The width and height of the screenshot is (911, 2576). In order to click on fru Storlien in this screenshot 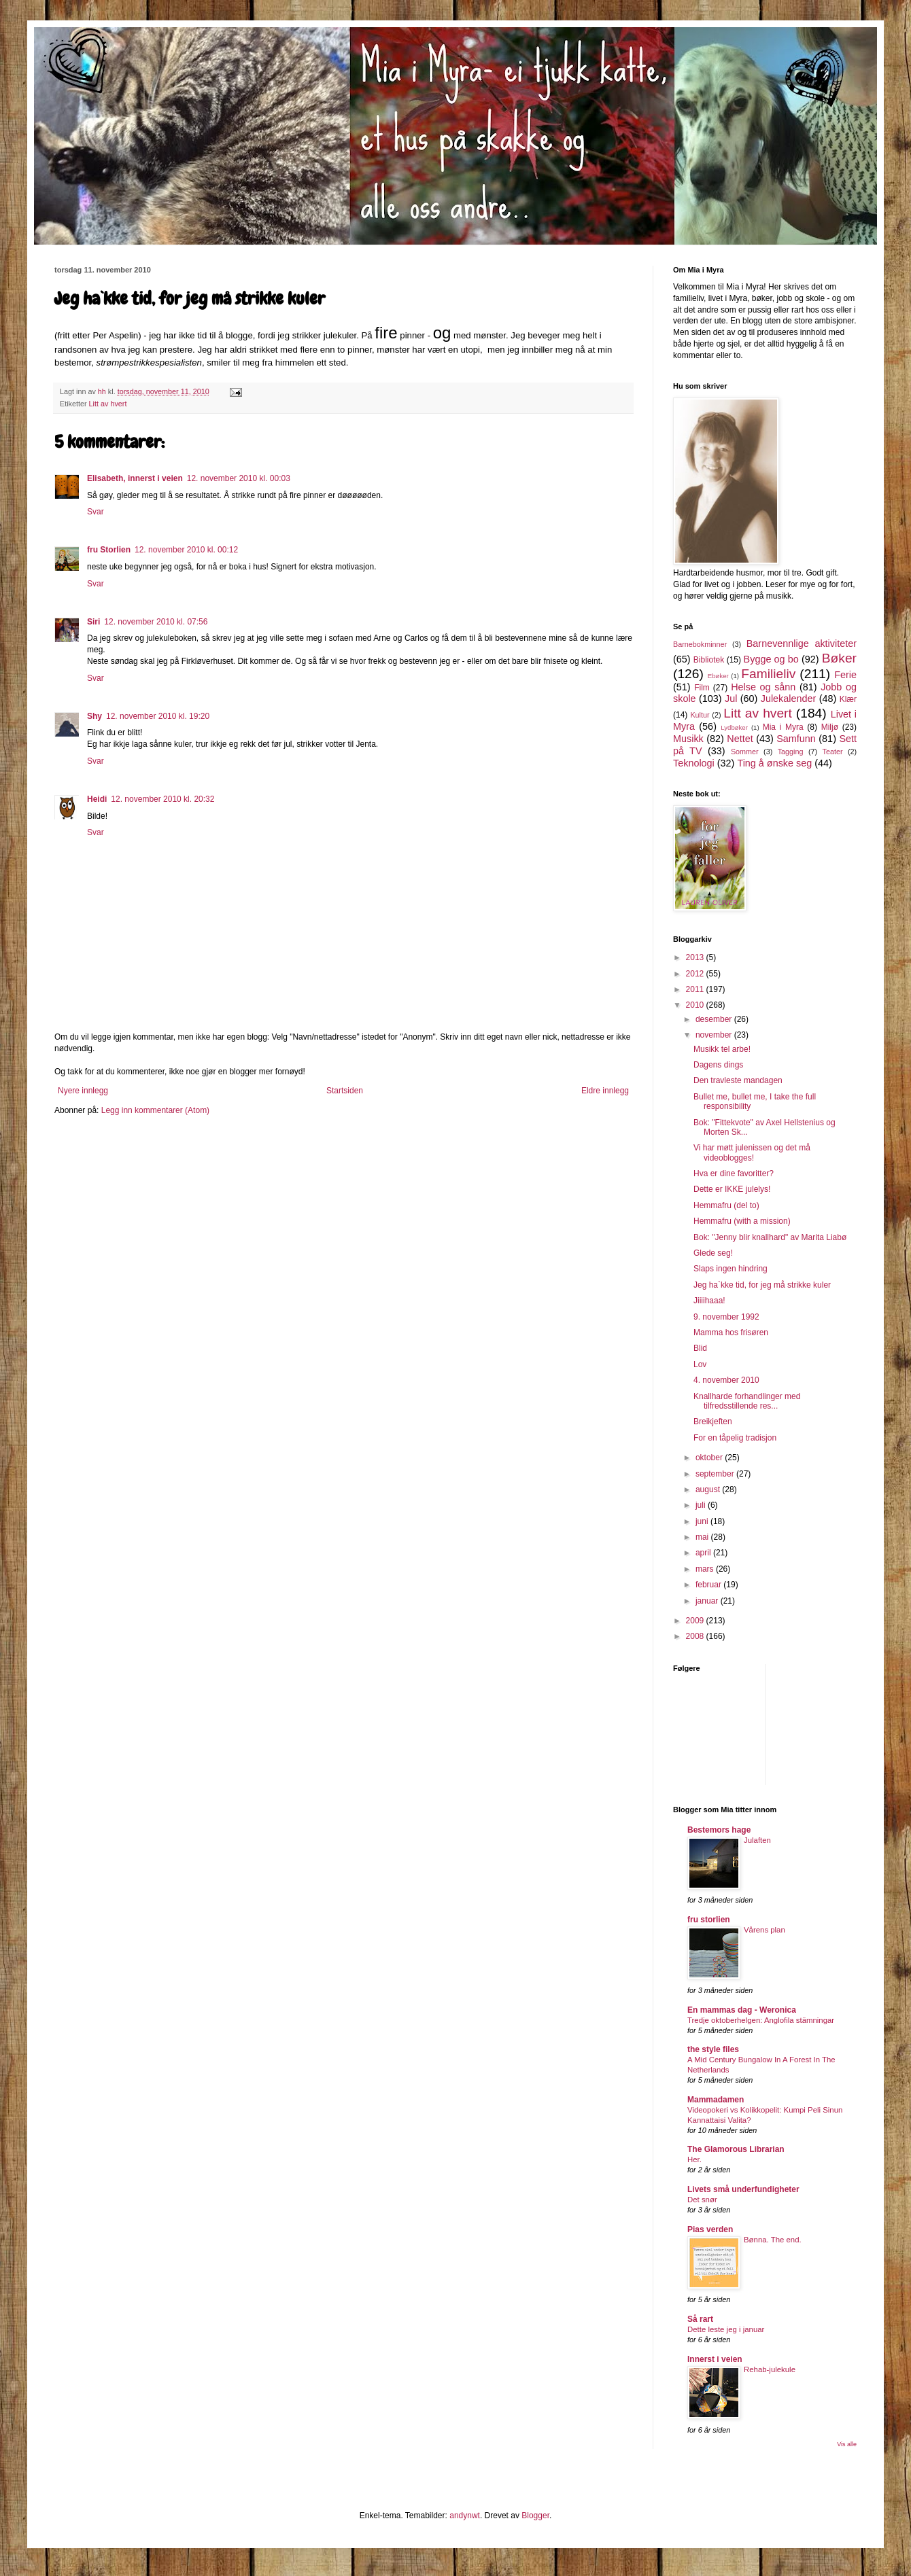, I will do `click(109, 549)`.